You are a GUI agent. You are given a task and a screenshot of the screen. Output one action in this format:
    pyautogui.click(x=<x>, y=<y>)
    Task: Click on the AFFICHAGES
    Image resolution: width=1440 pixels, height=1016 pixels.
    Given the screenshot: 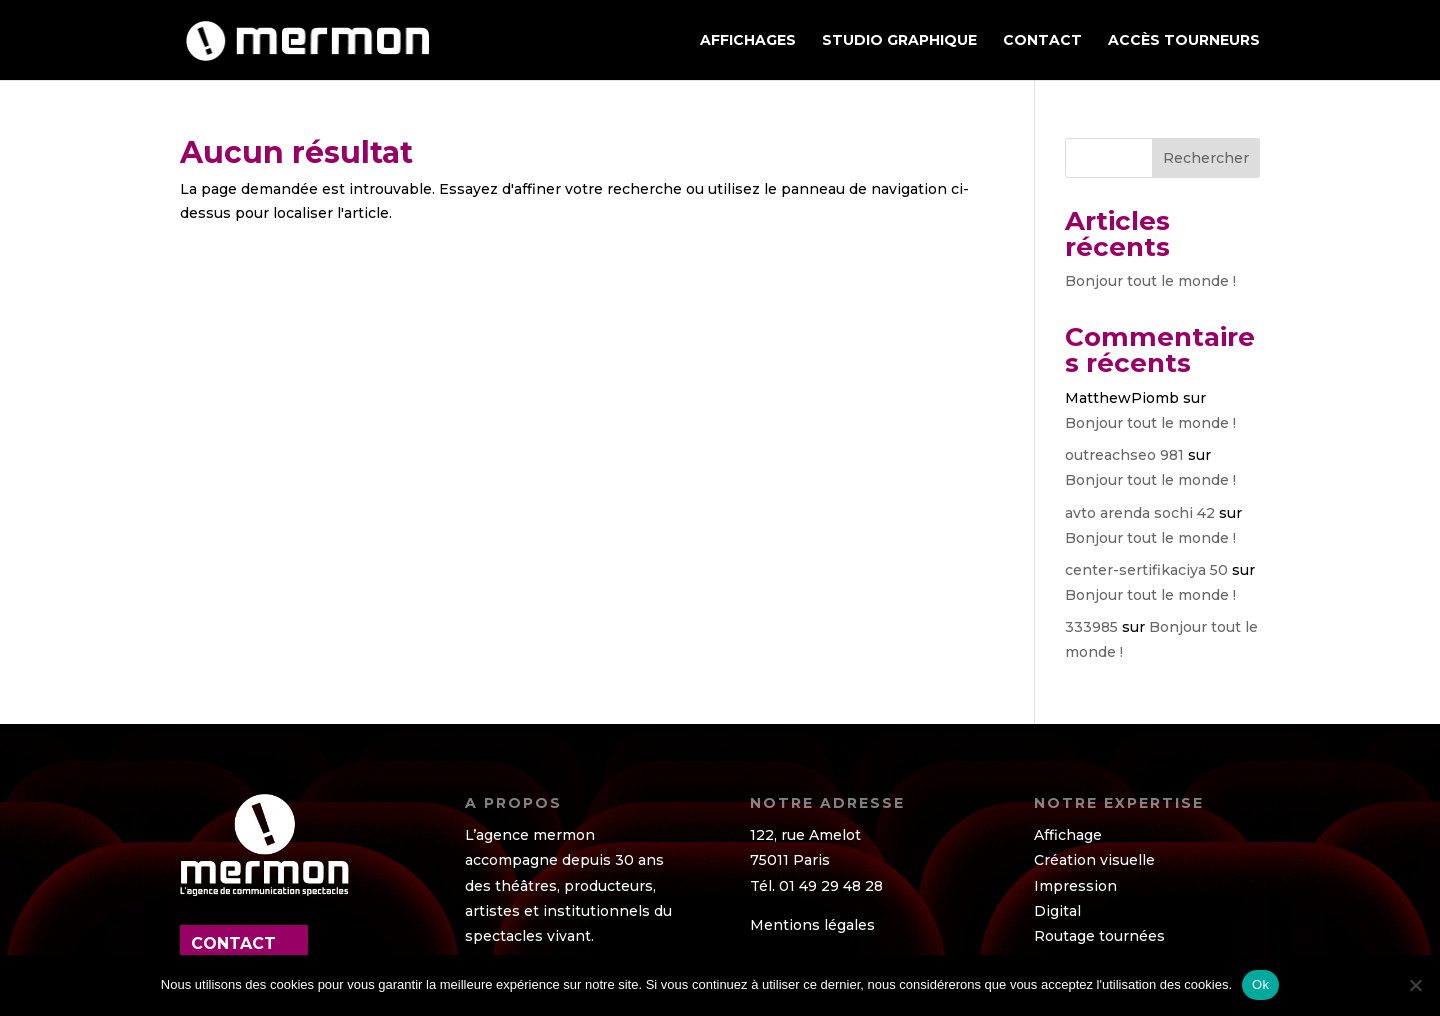 What is the action you would take?
    pyautogui.click(x=748, y=41)
    